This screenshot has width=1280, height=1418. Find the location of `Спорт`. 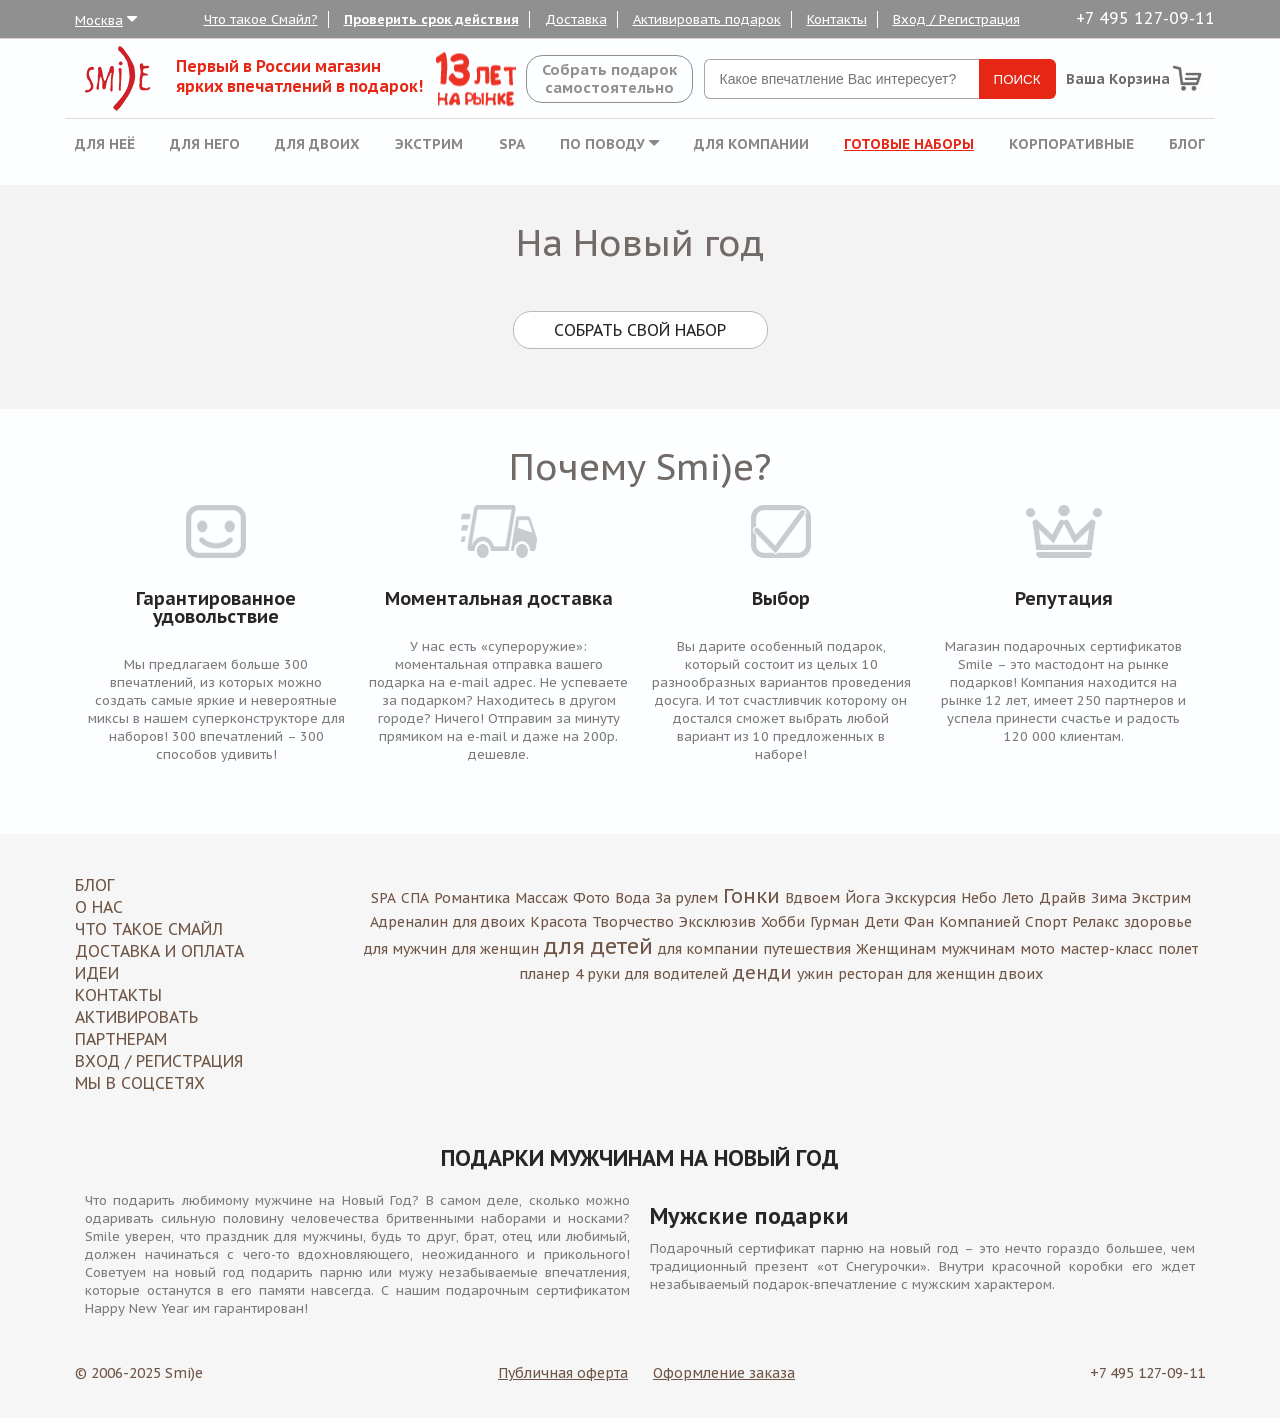

Спорт is located at coordinates (1046, 922).